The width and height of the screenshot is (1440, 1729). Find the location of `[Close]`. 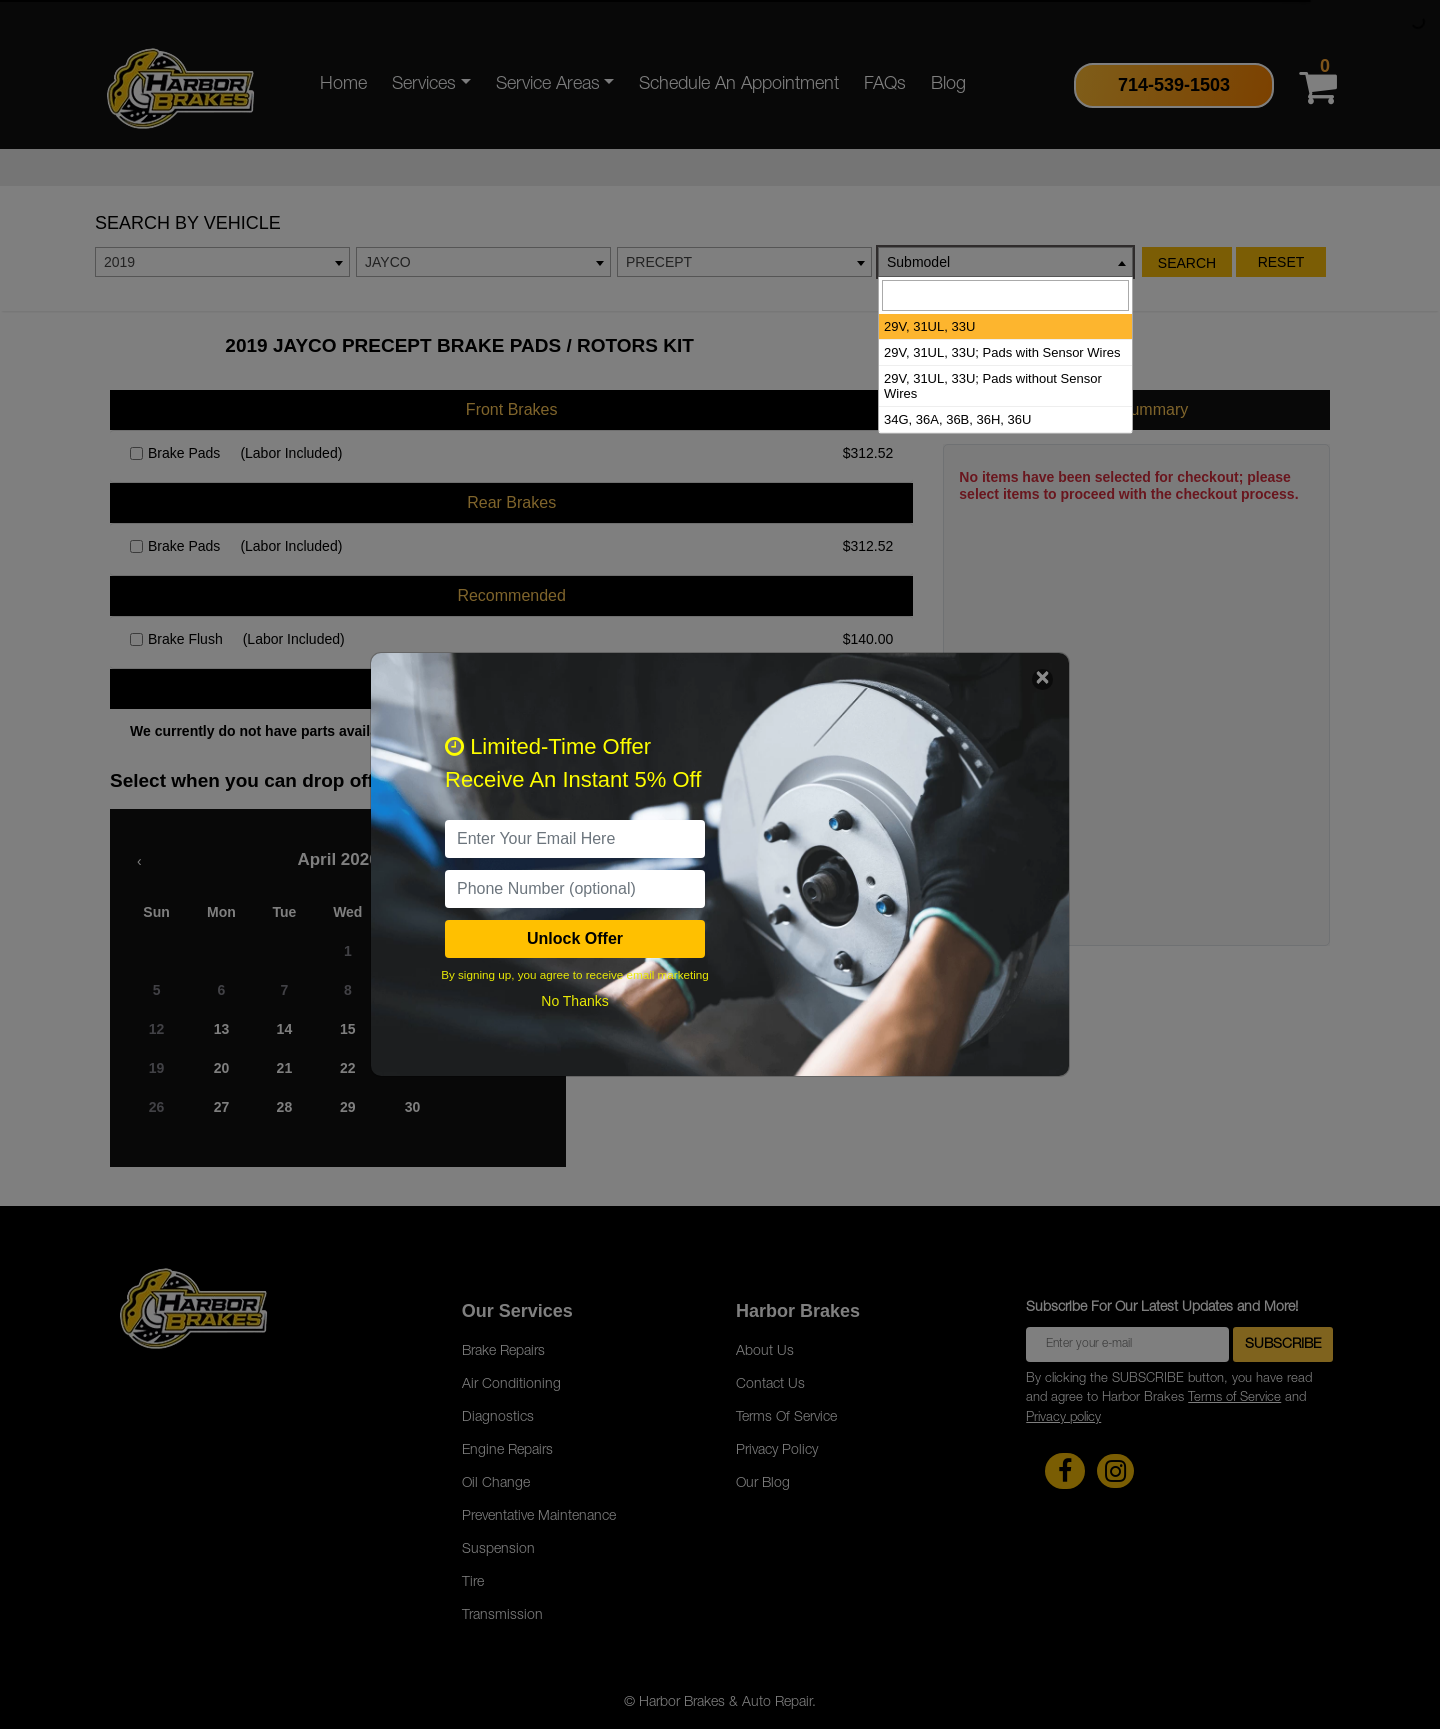

[Close] is located at coordinates (1042, 679).